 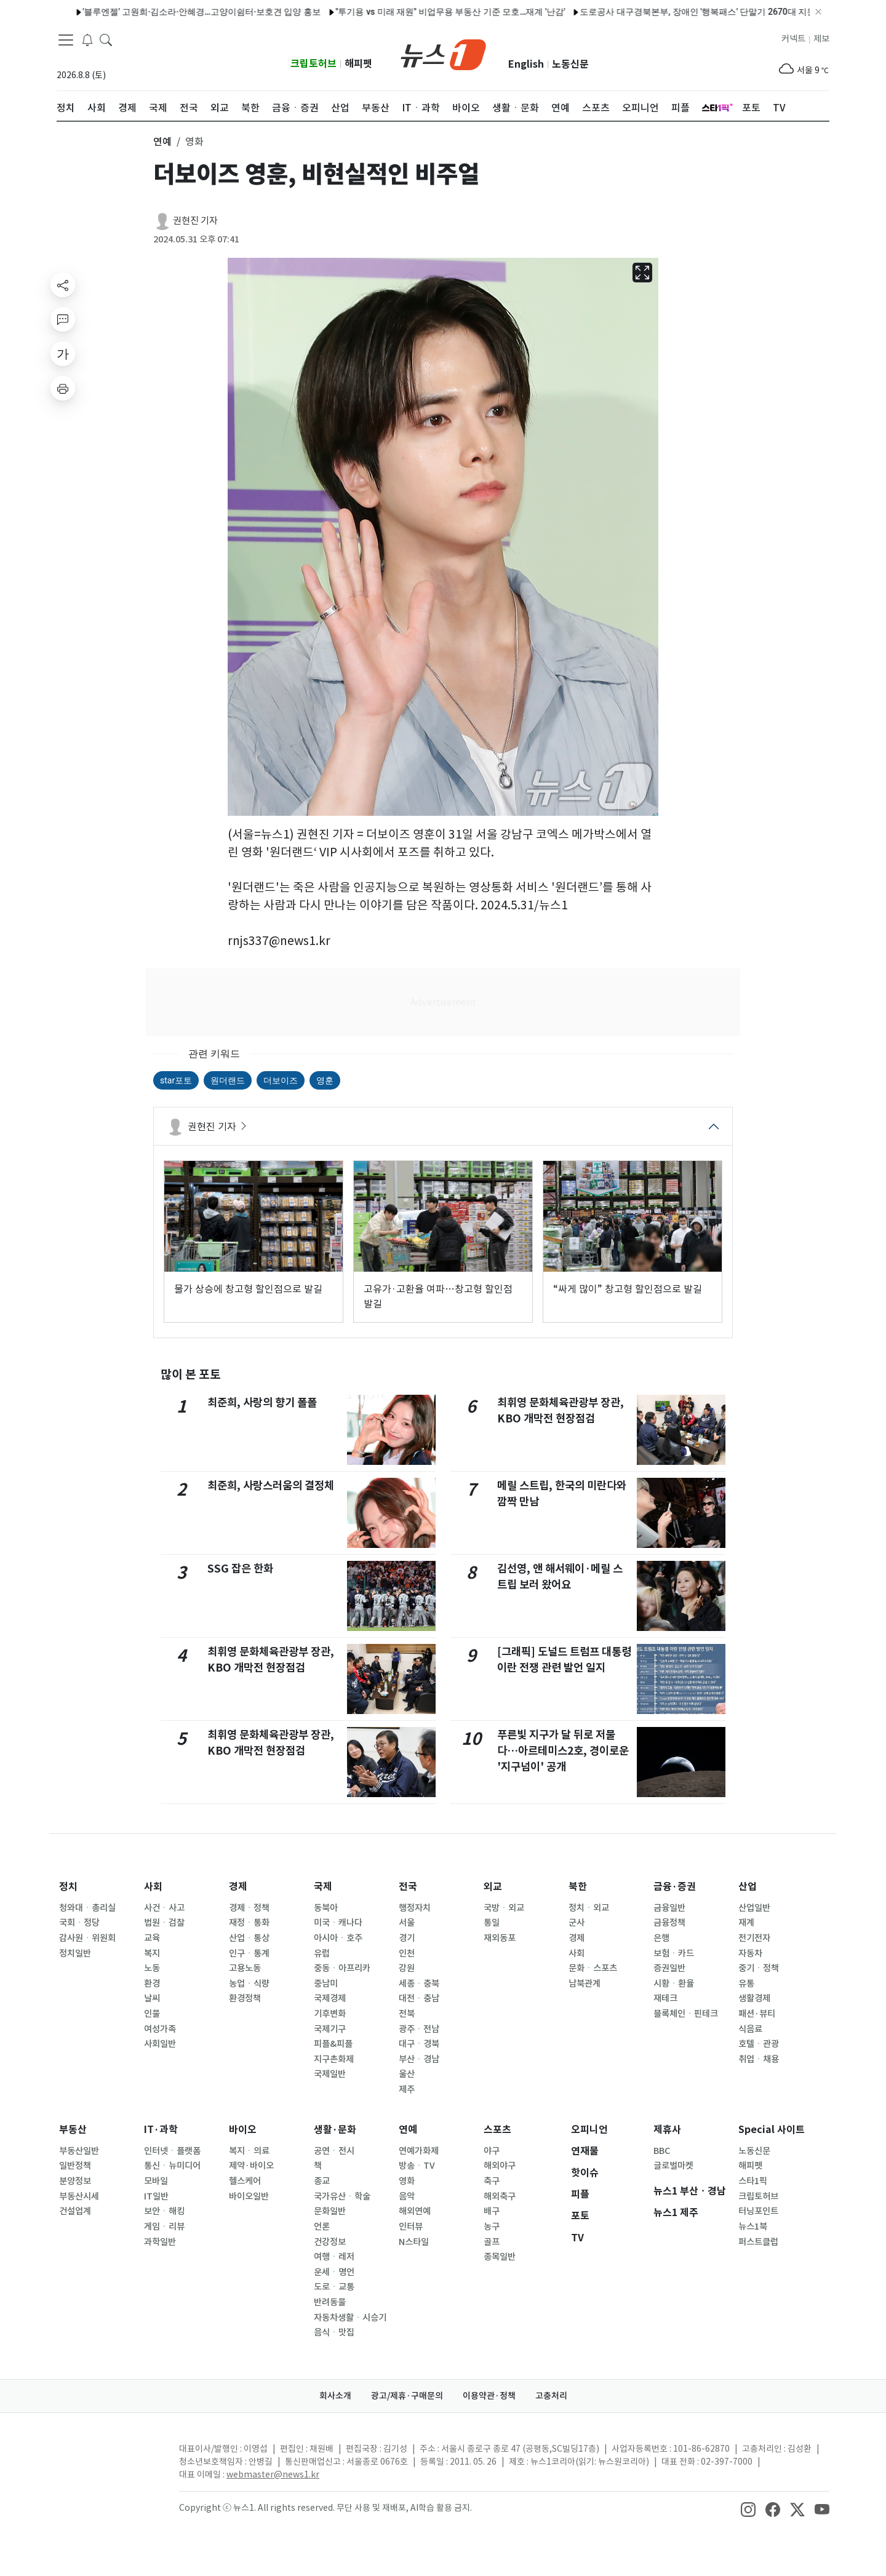 I want to click on [breakingNewsDrawerButton], so click(x=87, y=39).